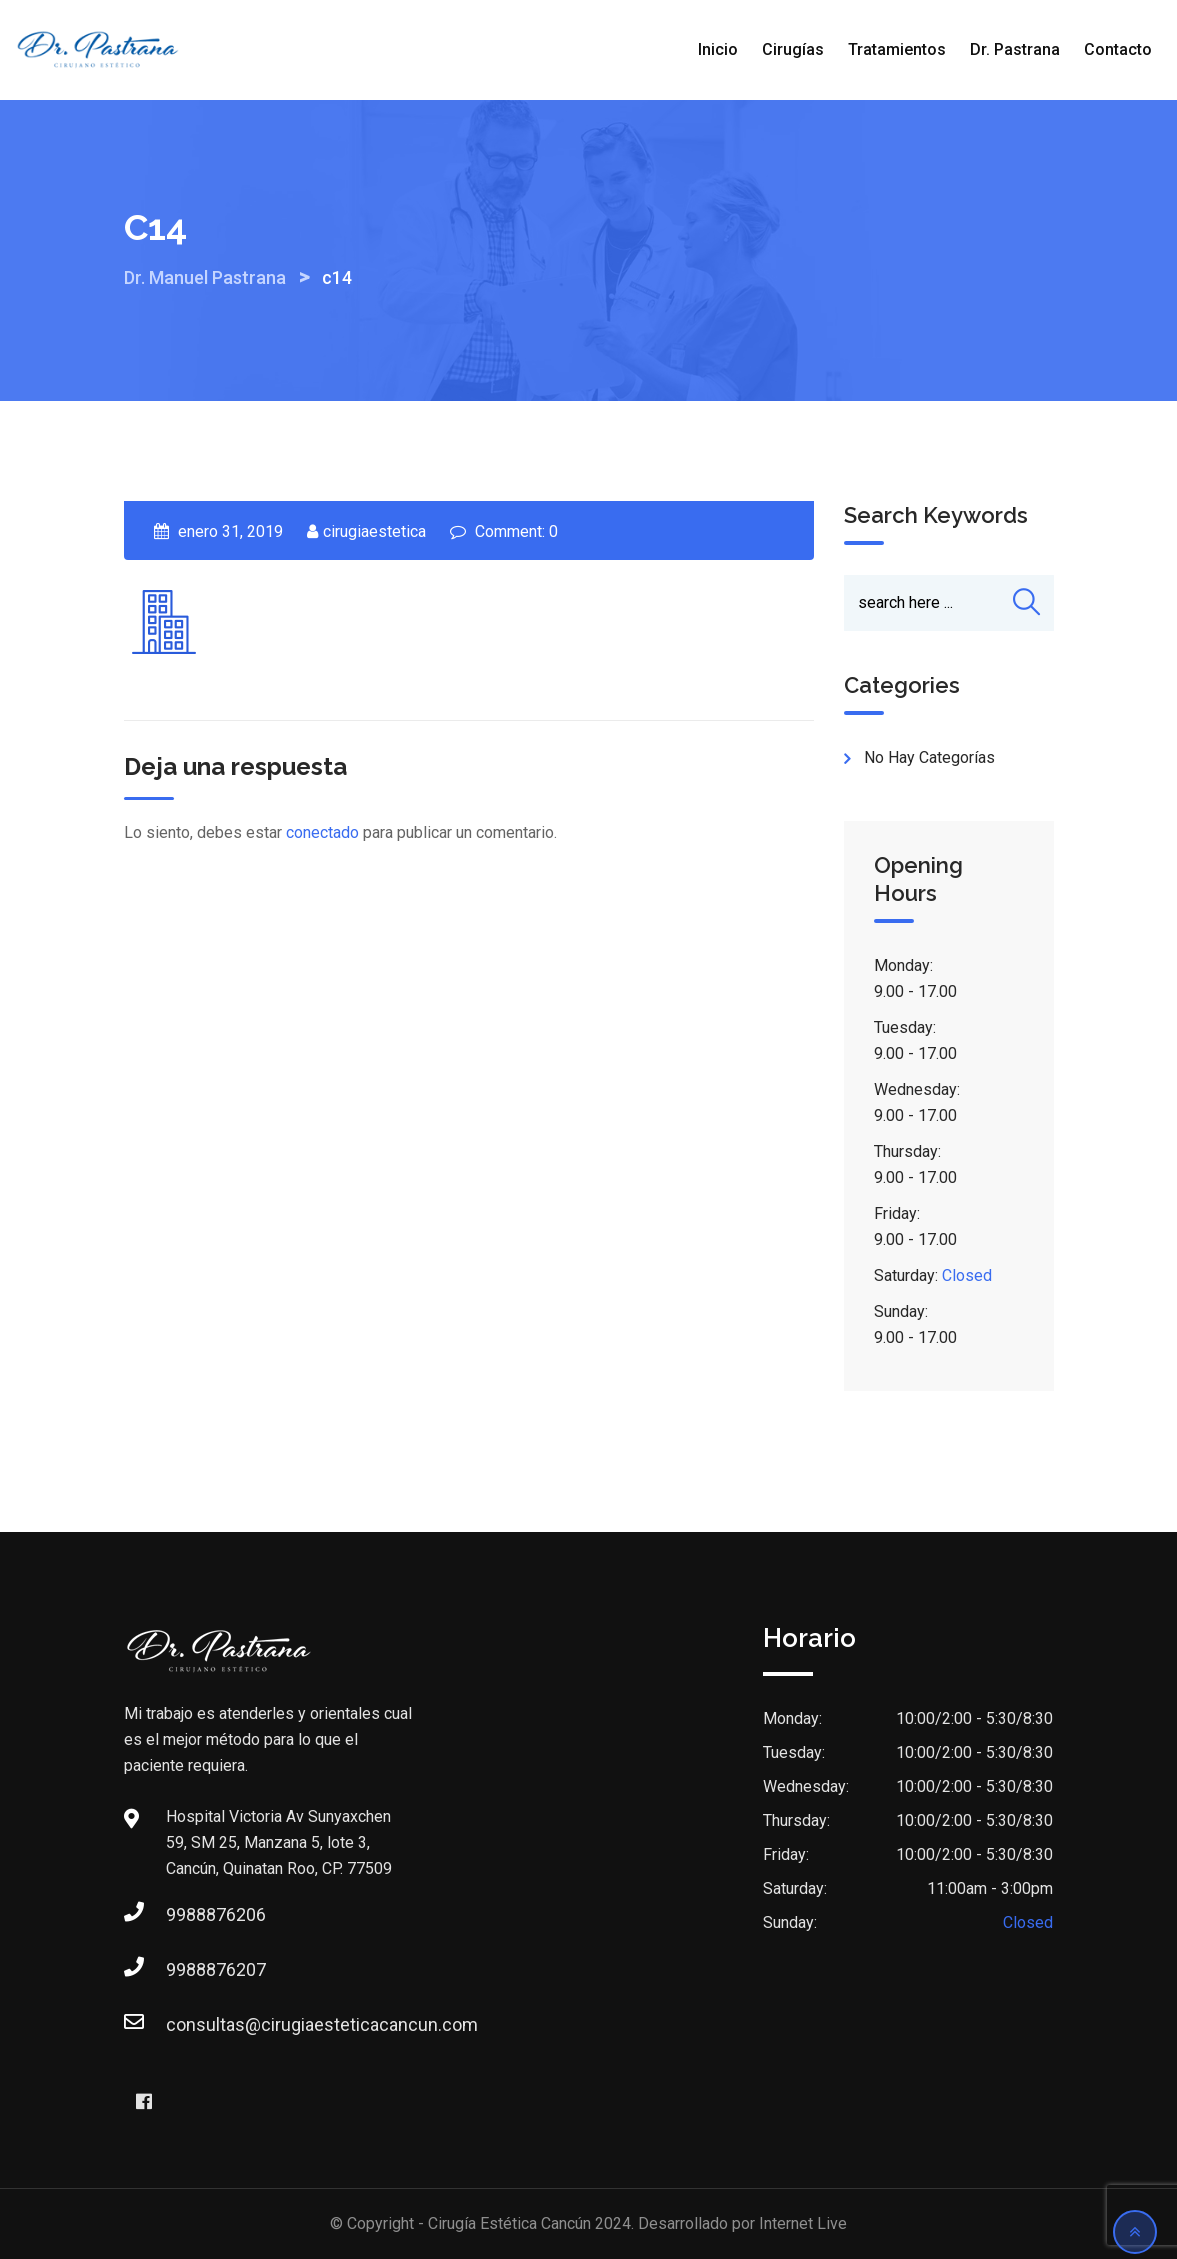  I want to click on cirugiaestetica, so click(374, 531).